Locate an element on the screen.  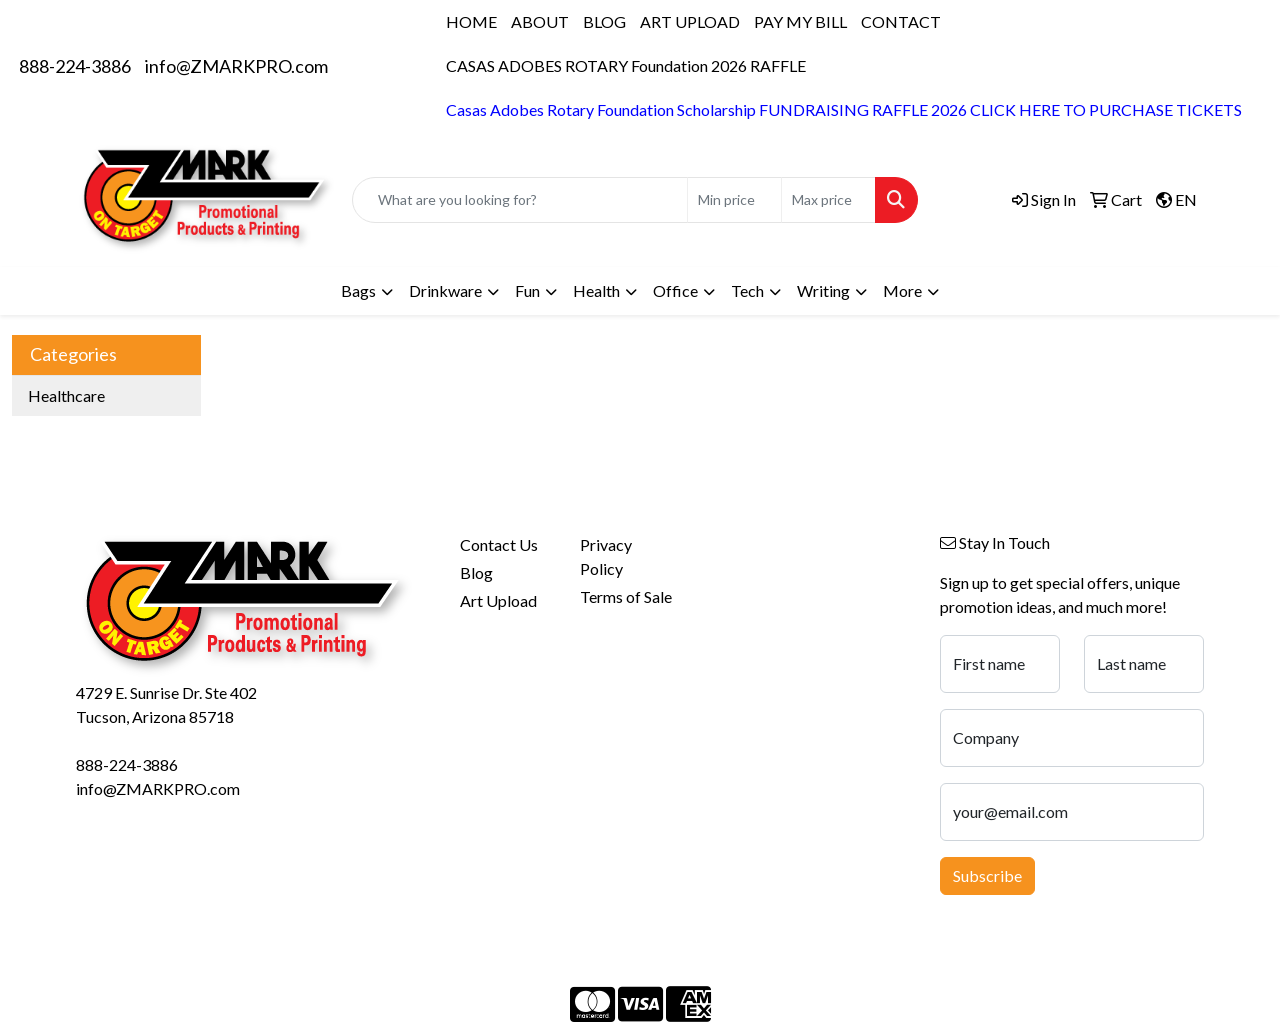
[Quick Search Price High] is located at coordinates (828, 200).